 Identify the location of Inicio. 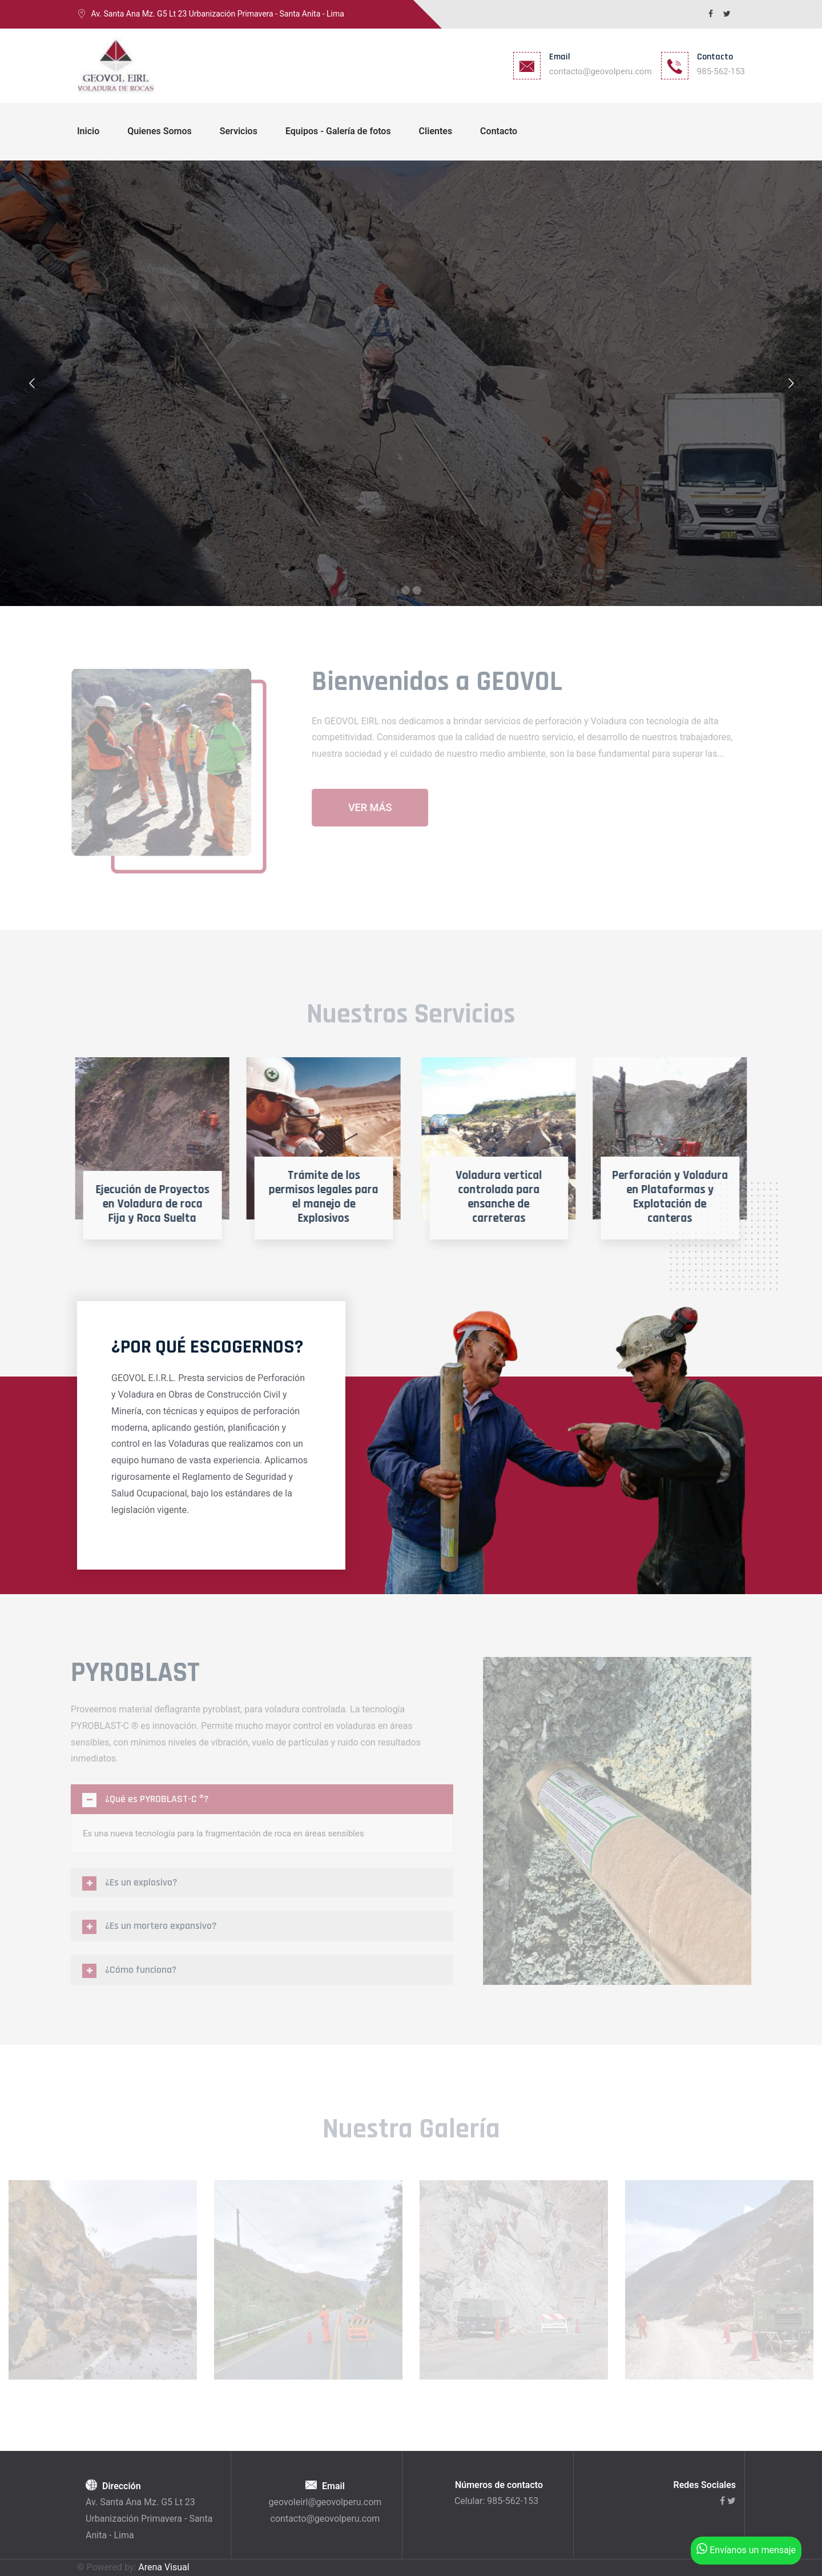
(88, 131).